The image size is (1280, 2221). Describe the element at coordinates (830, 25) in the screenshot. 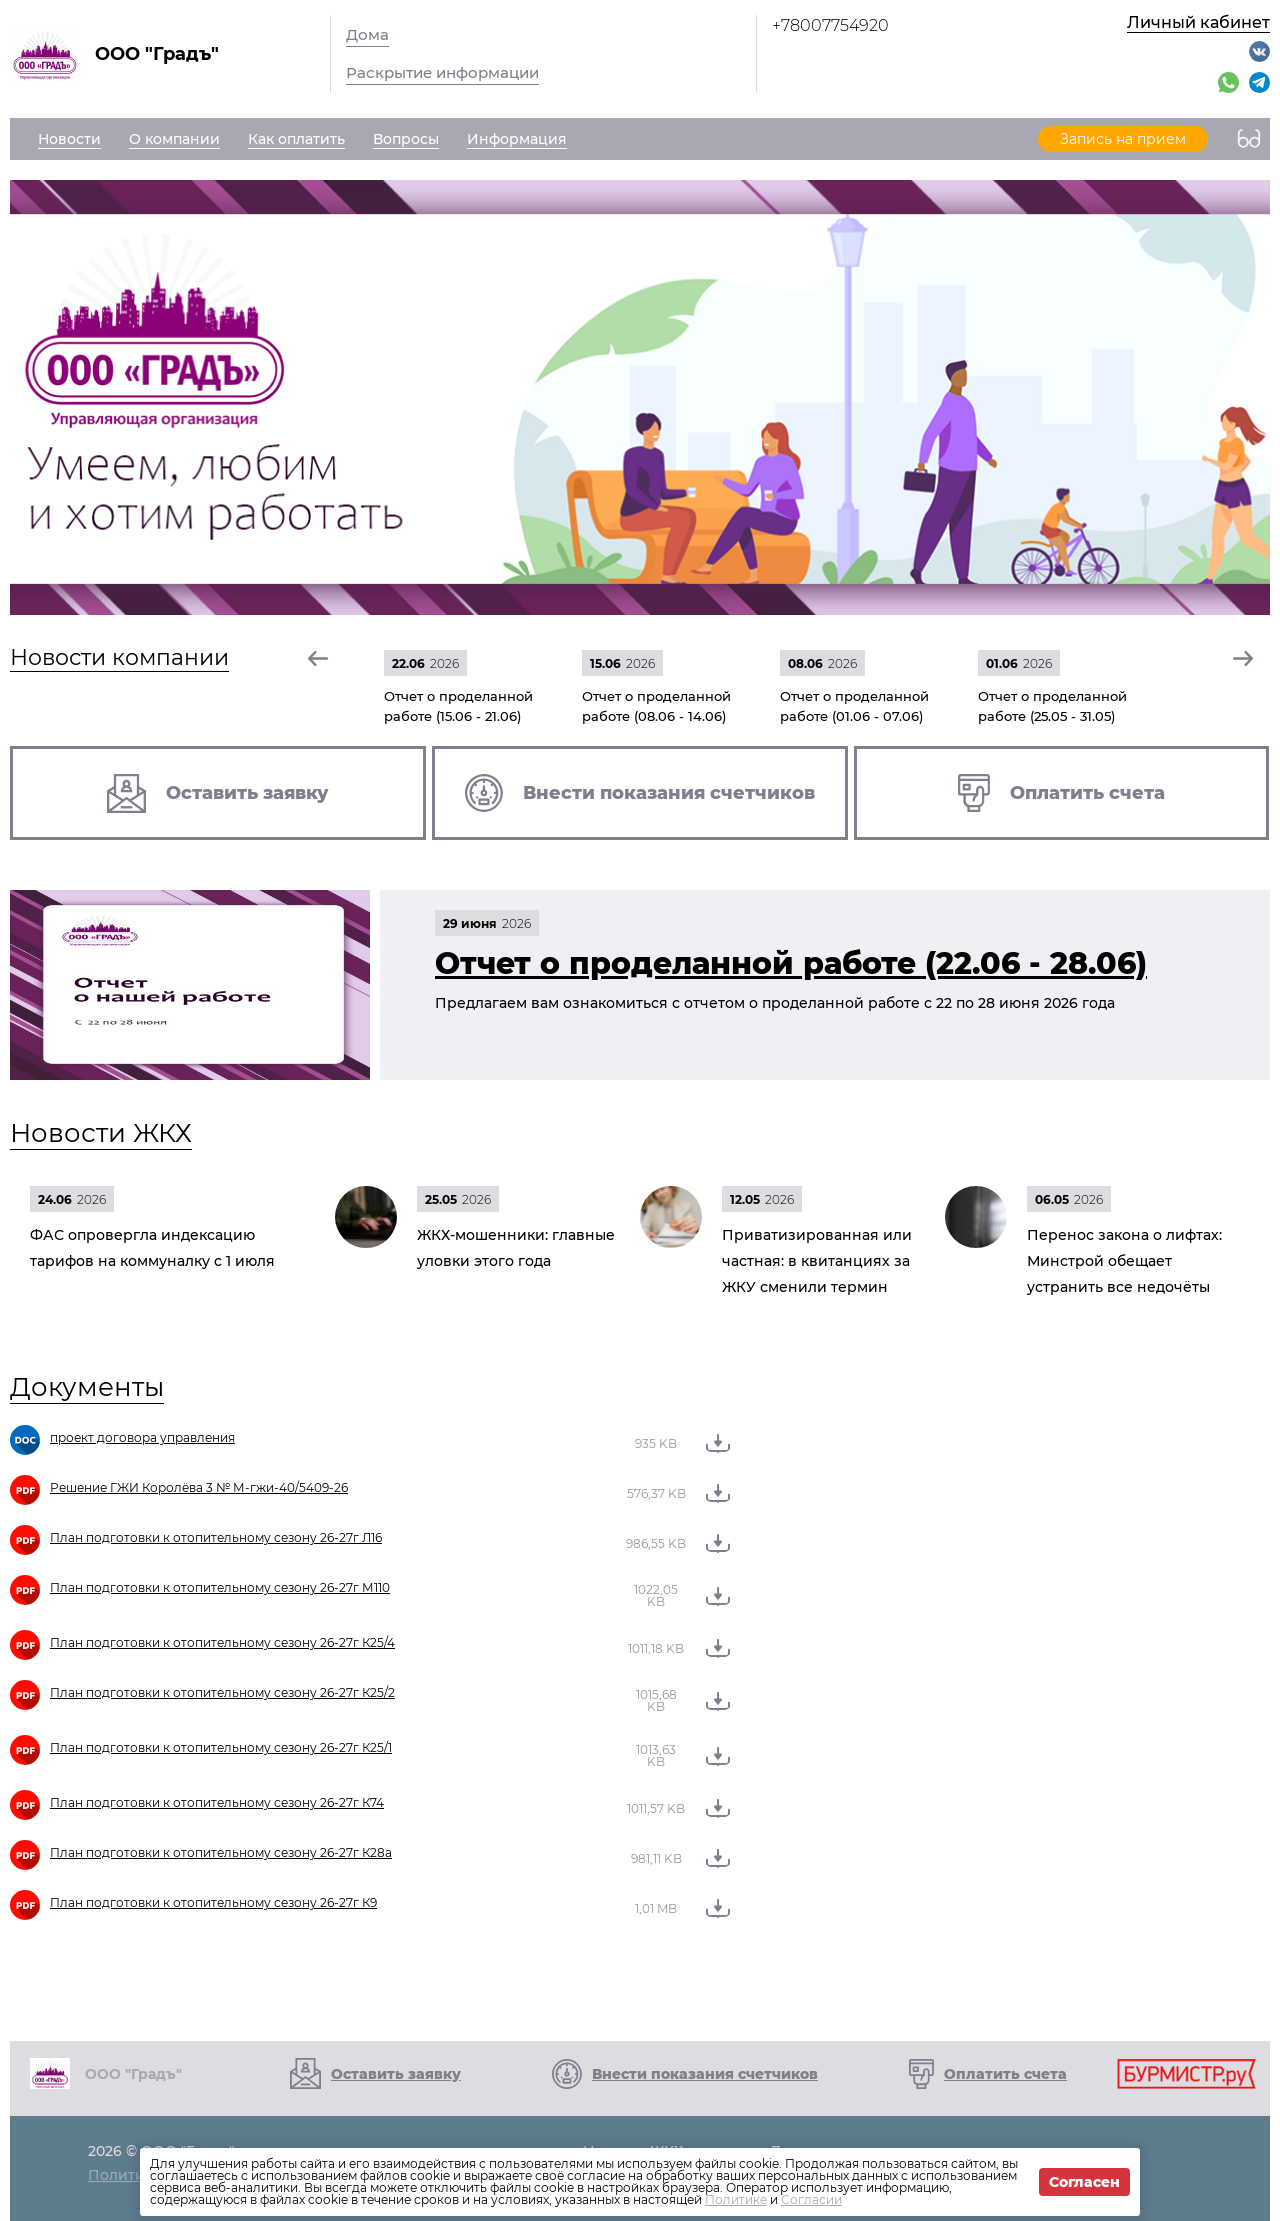

I see `+78007754920` at that location.